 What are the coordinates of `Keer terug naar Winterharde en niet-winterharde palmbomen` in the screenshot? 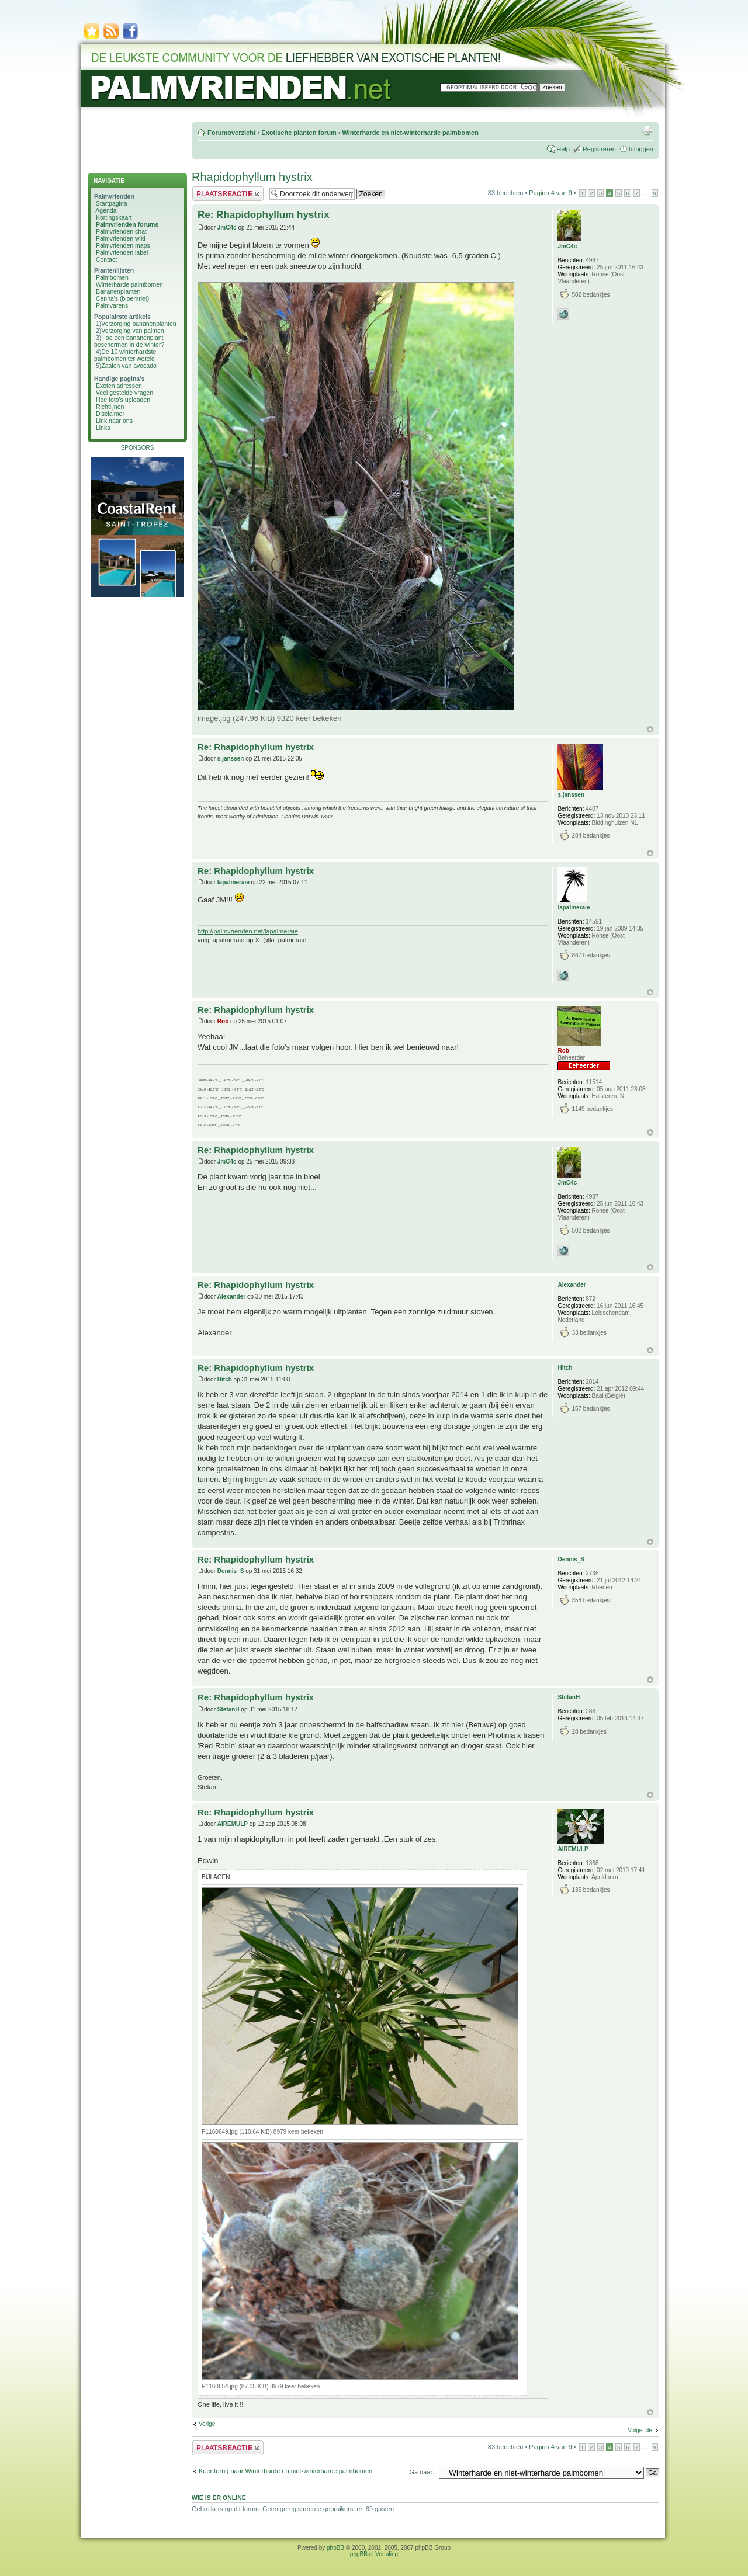 It's located at (285, 2470).